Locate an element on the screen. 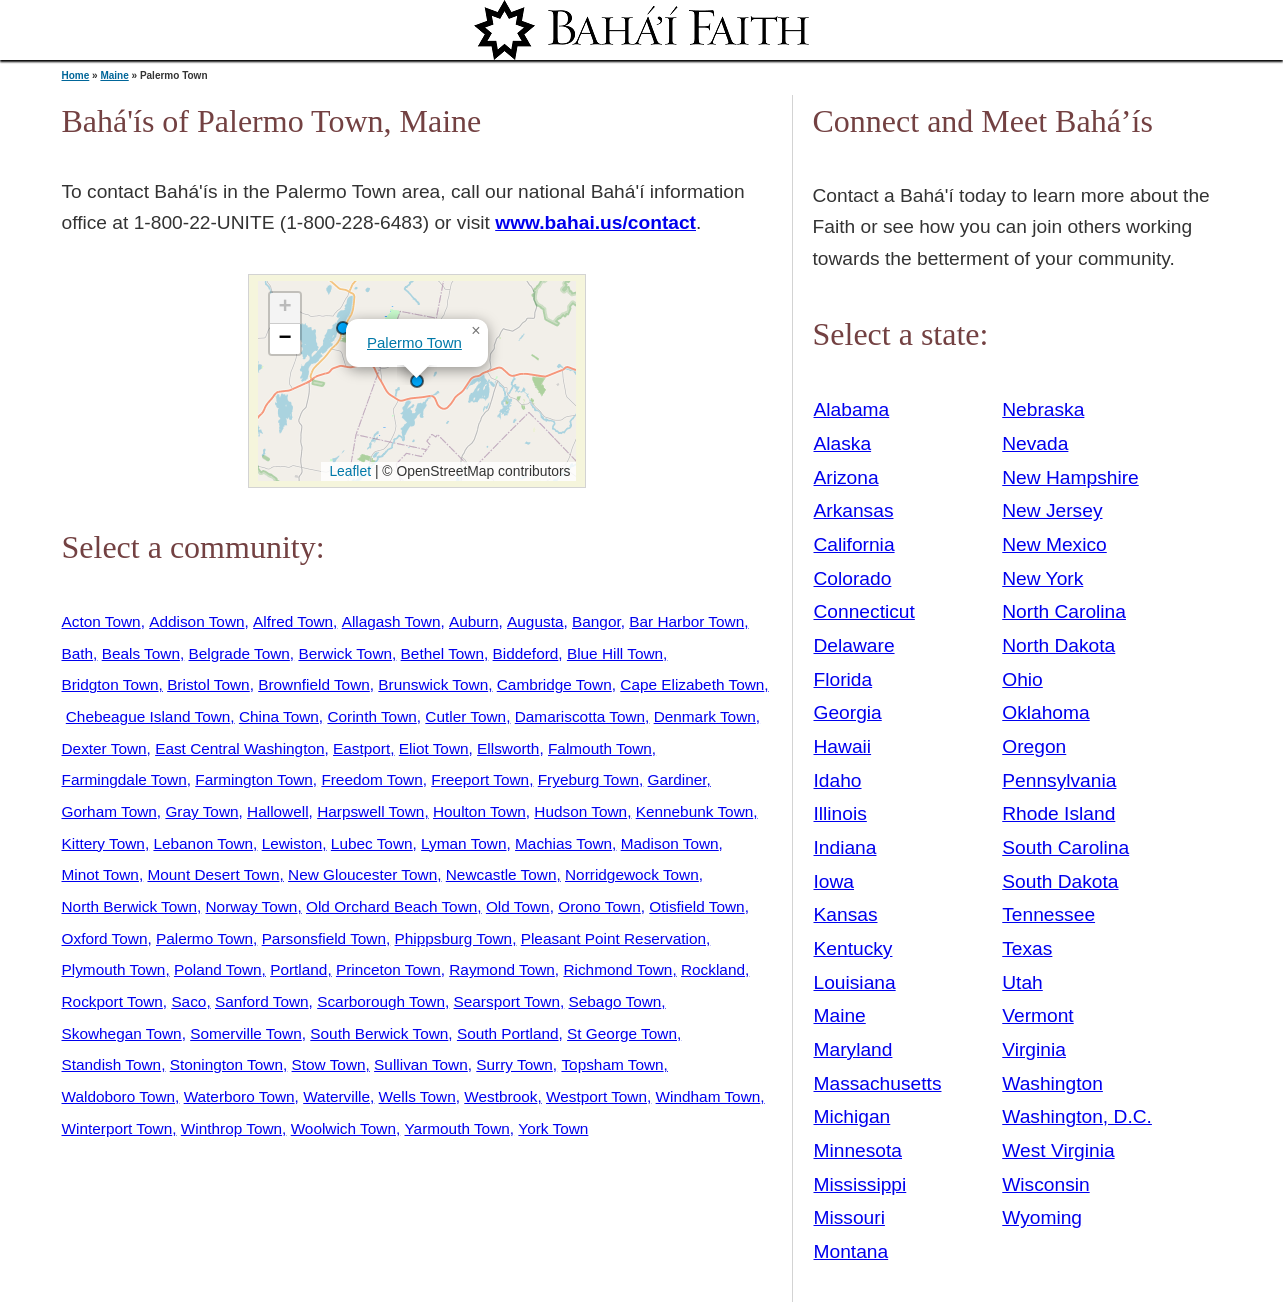 This screenshot has width=1283, height=1302. Farmington Town is located at coordinates (254, 779).